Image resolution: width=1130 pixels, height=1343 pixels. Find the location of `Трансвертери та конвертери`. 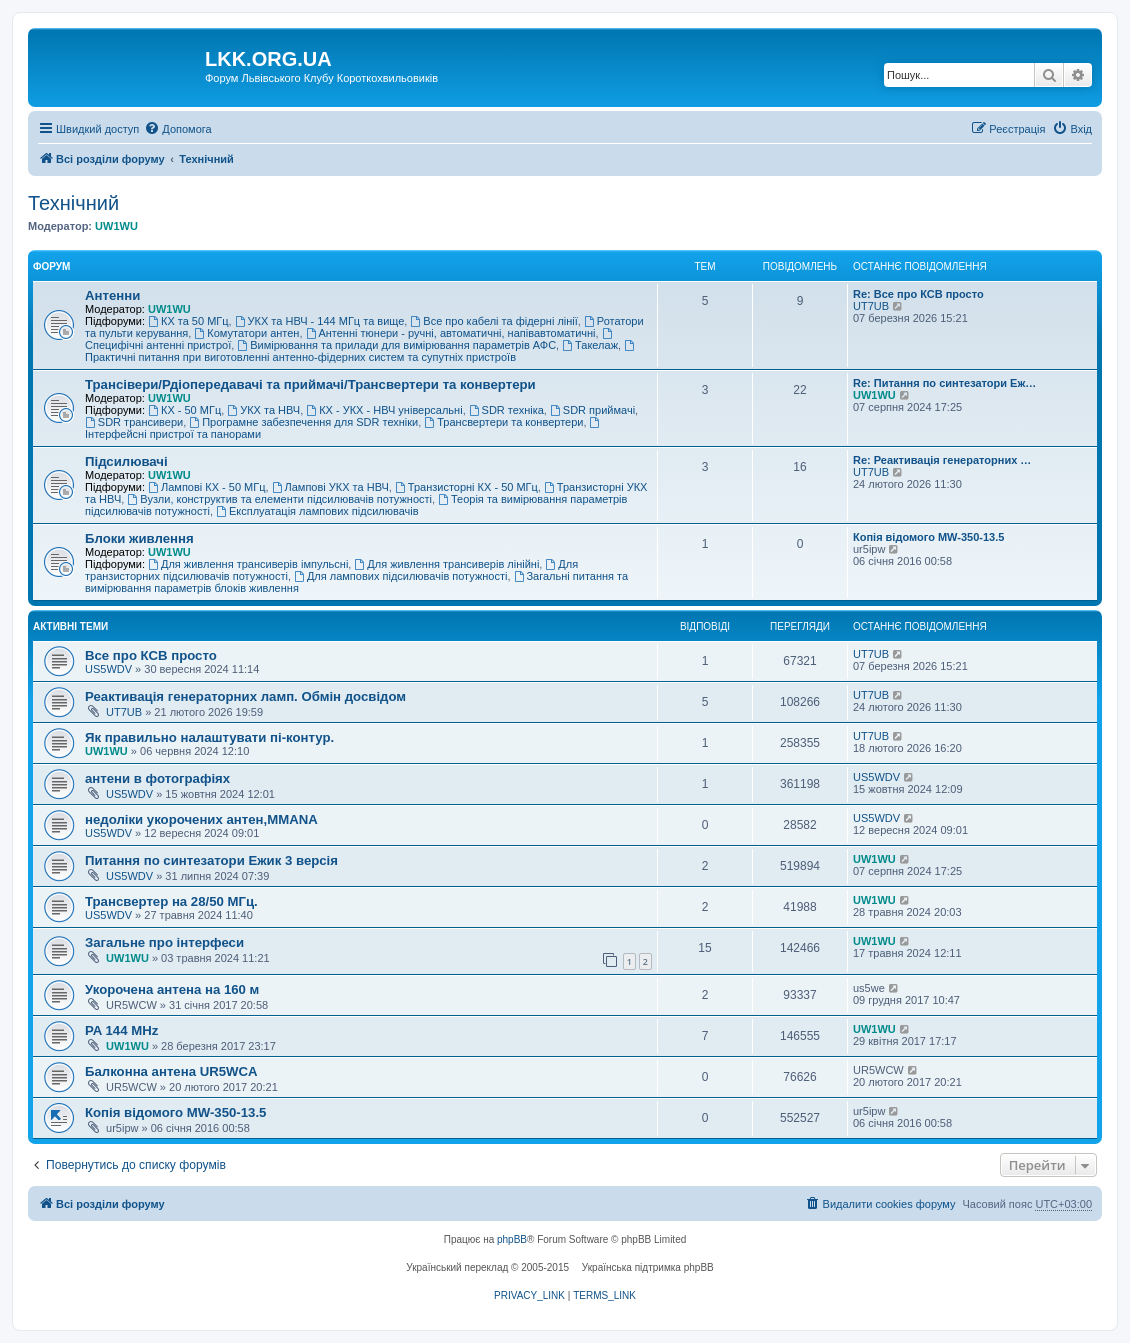

Трансвертери та конвертери is located at coordinates (503, 422).